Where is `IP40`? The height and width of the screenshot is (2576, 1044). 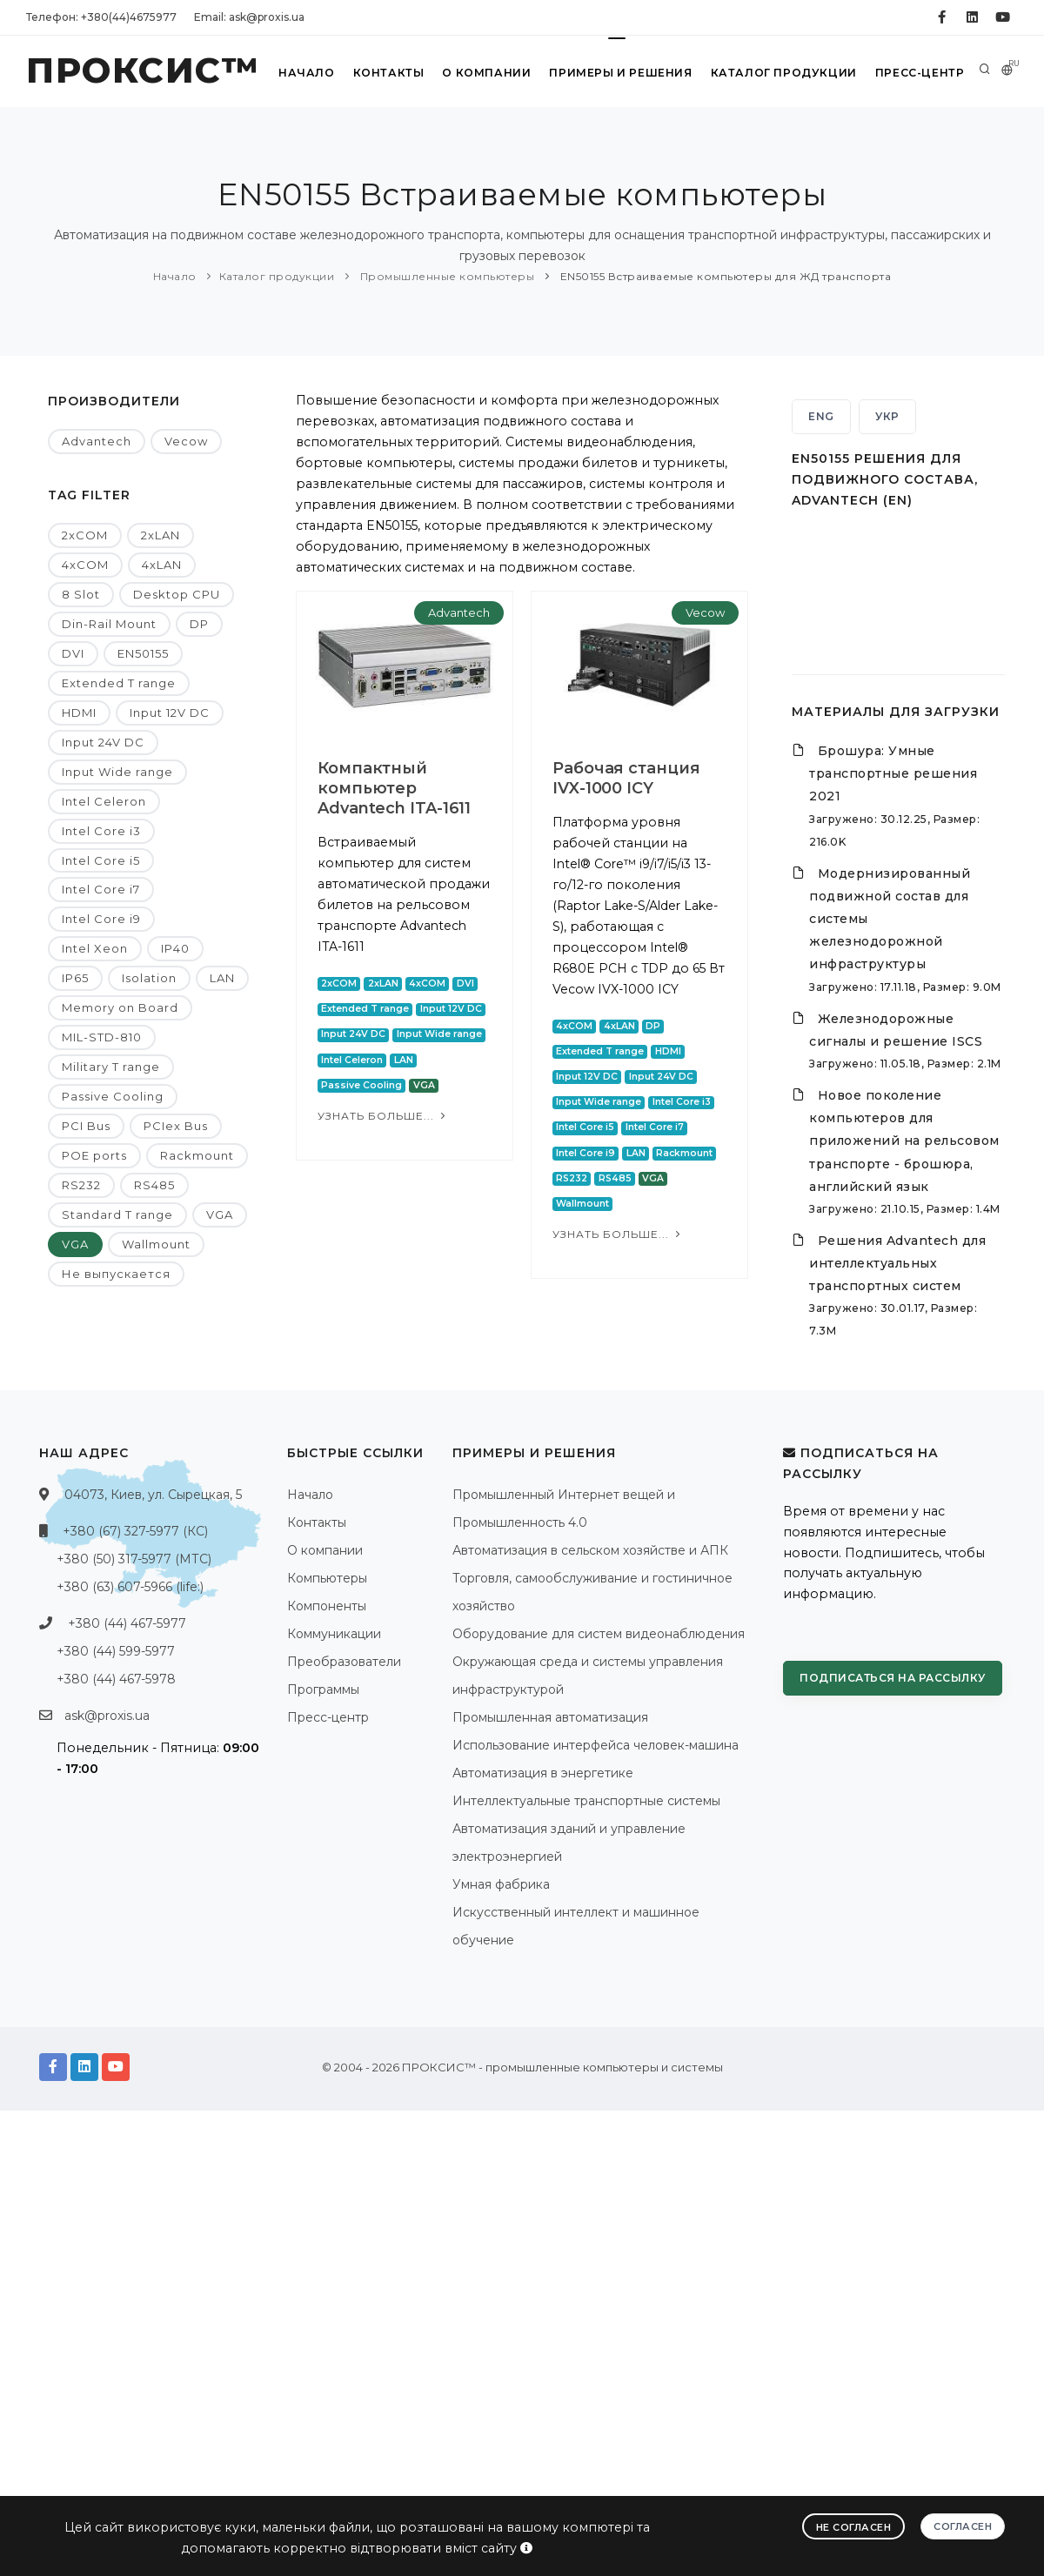
IP40 is located at coordinates (175, 948).